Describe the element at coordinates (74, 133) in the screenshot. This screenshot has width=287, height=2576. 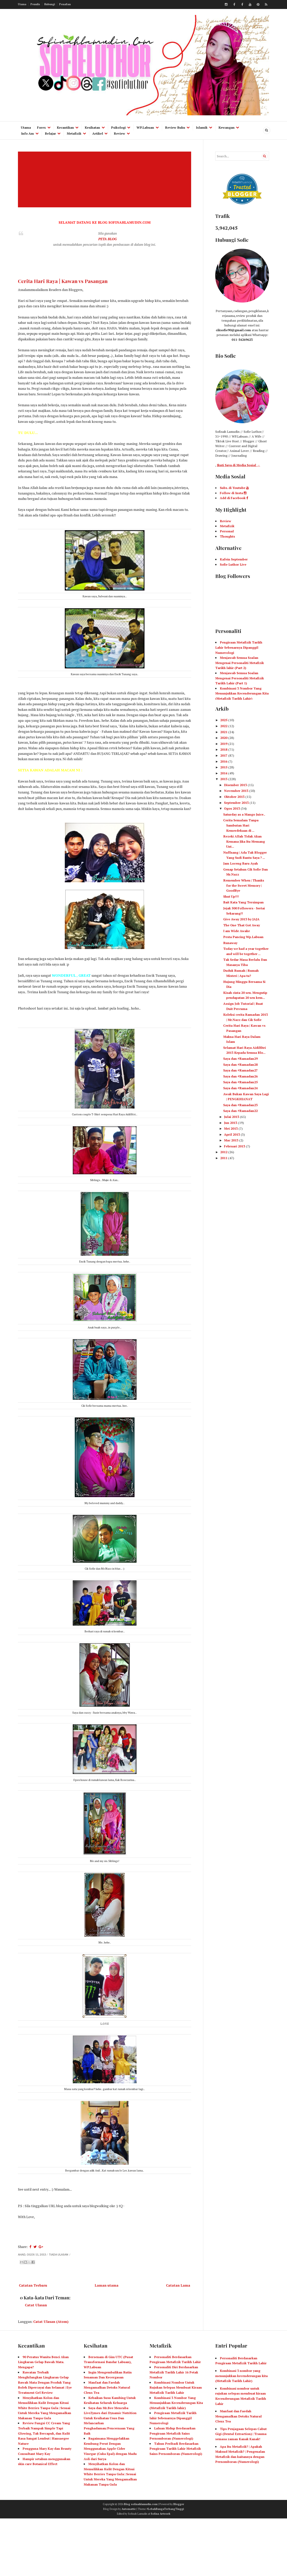
I see `Metafizik` at that location.